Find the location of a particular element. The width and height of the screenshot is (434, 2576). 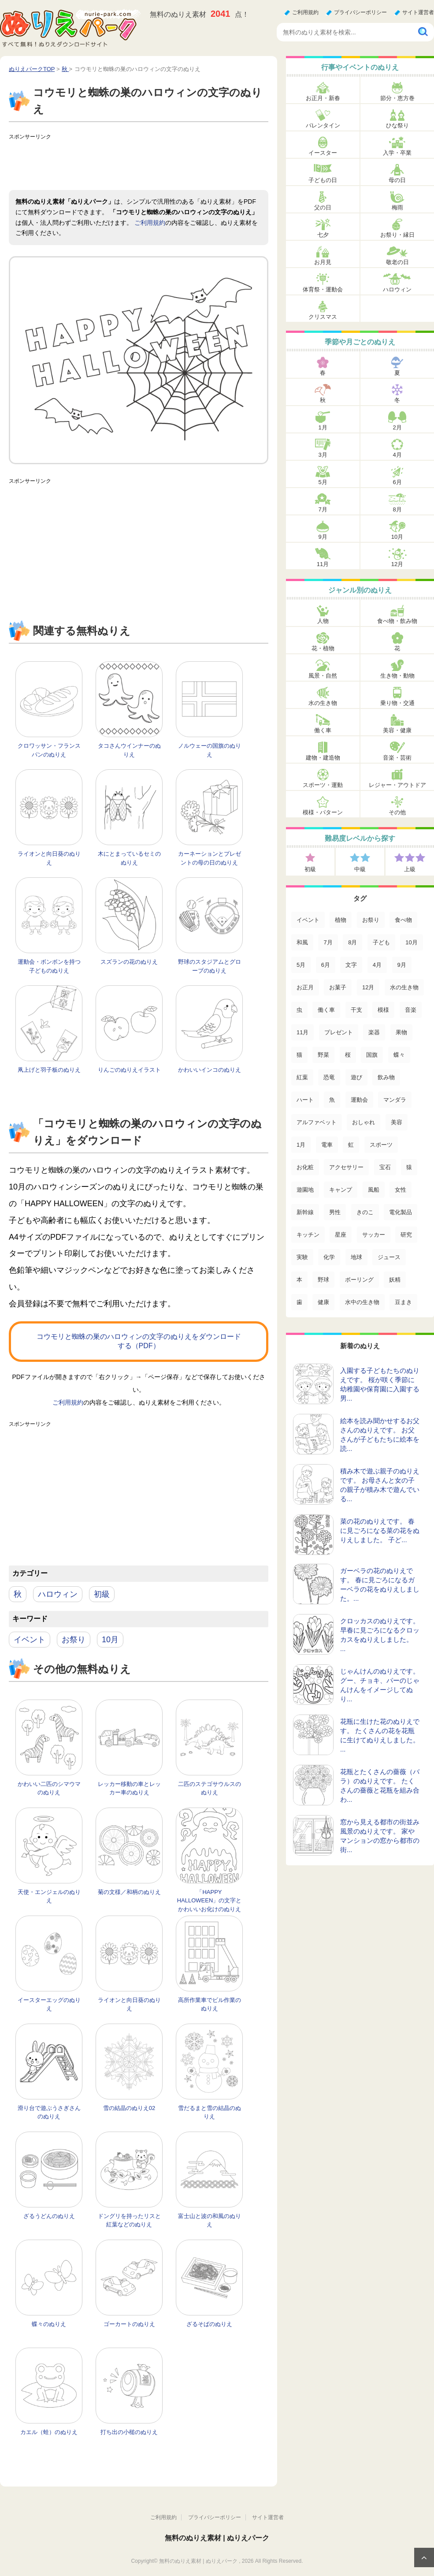

菜の花のぬりえです。 春に見ごろになる菜の花をぬりえしました。 子ど... is located at coordinates (379, 1530).